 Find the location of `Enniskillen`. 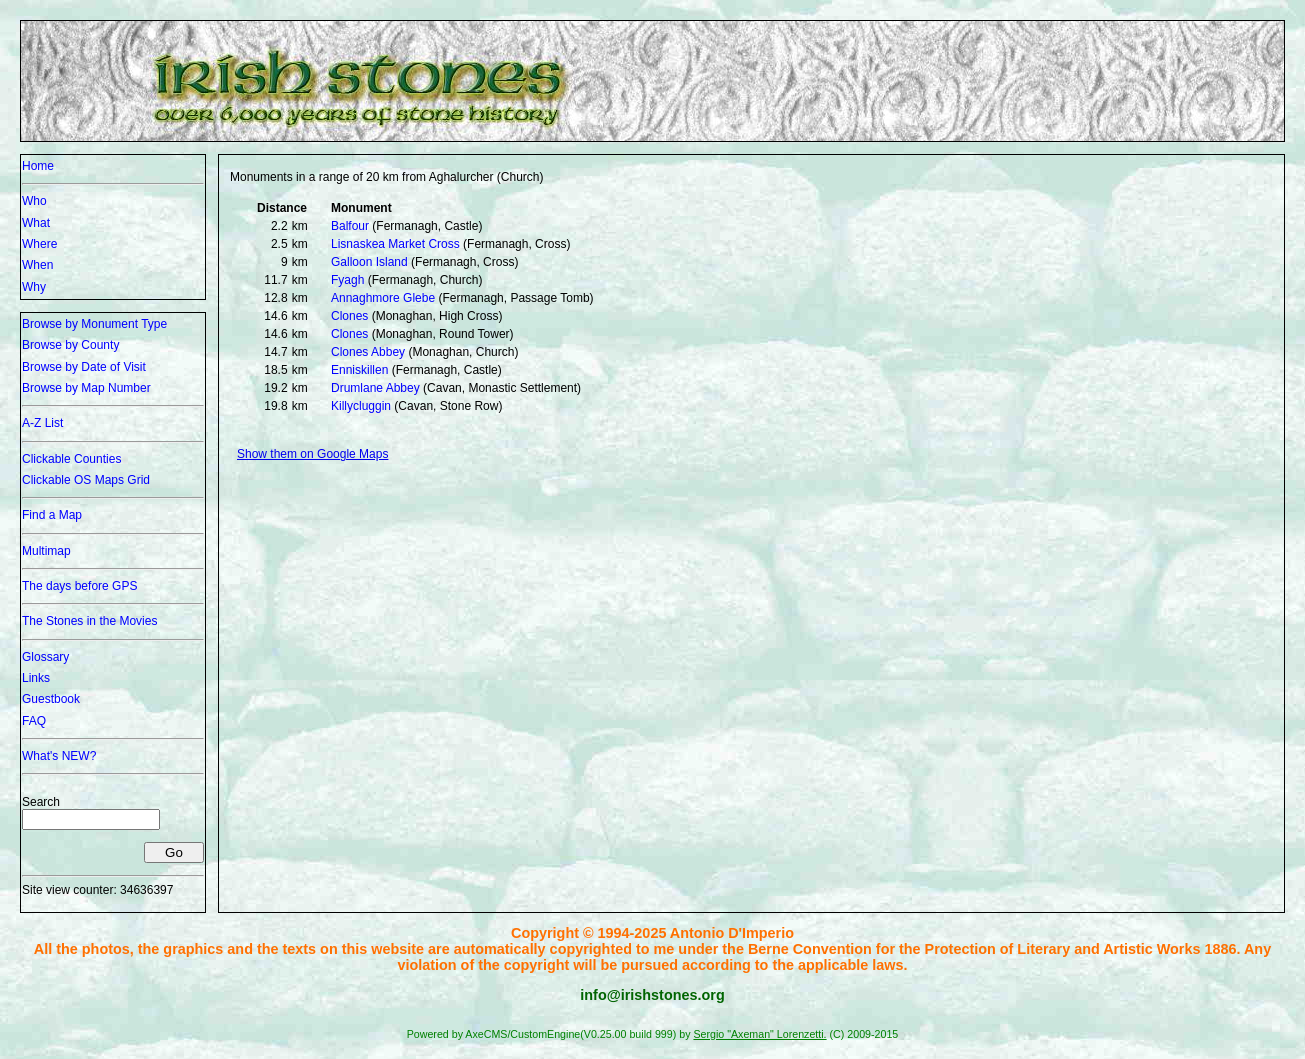

Enniskillen is located at coordinates (359, 370).